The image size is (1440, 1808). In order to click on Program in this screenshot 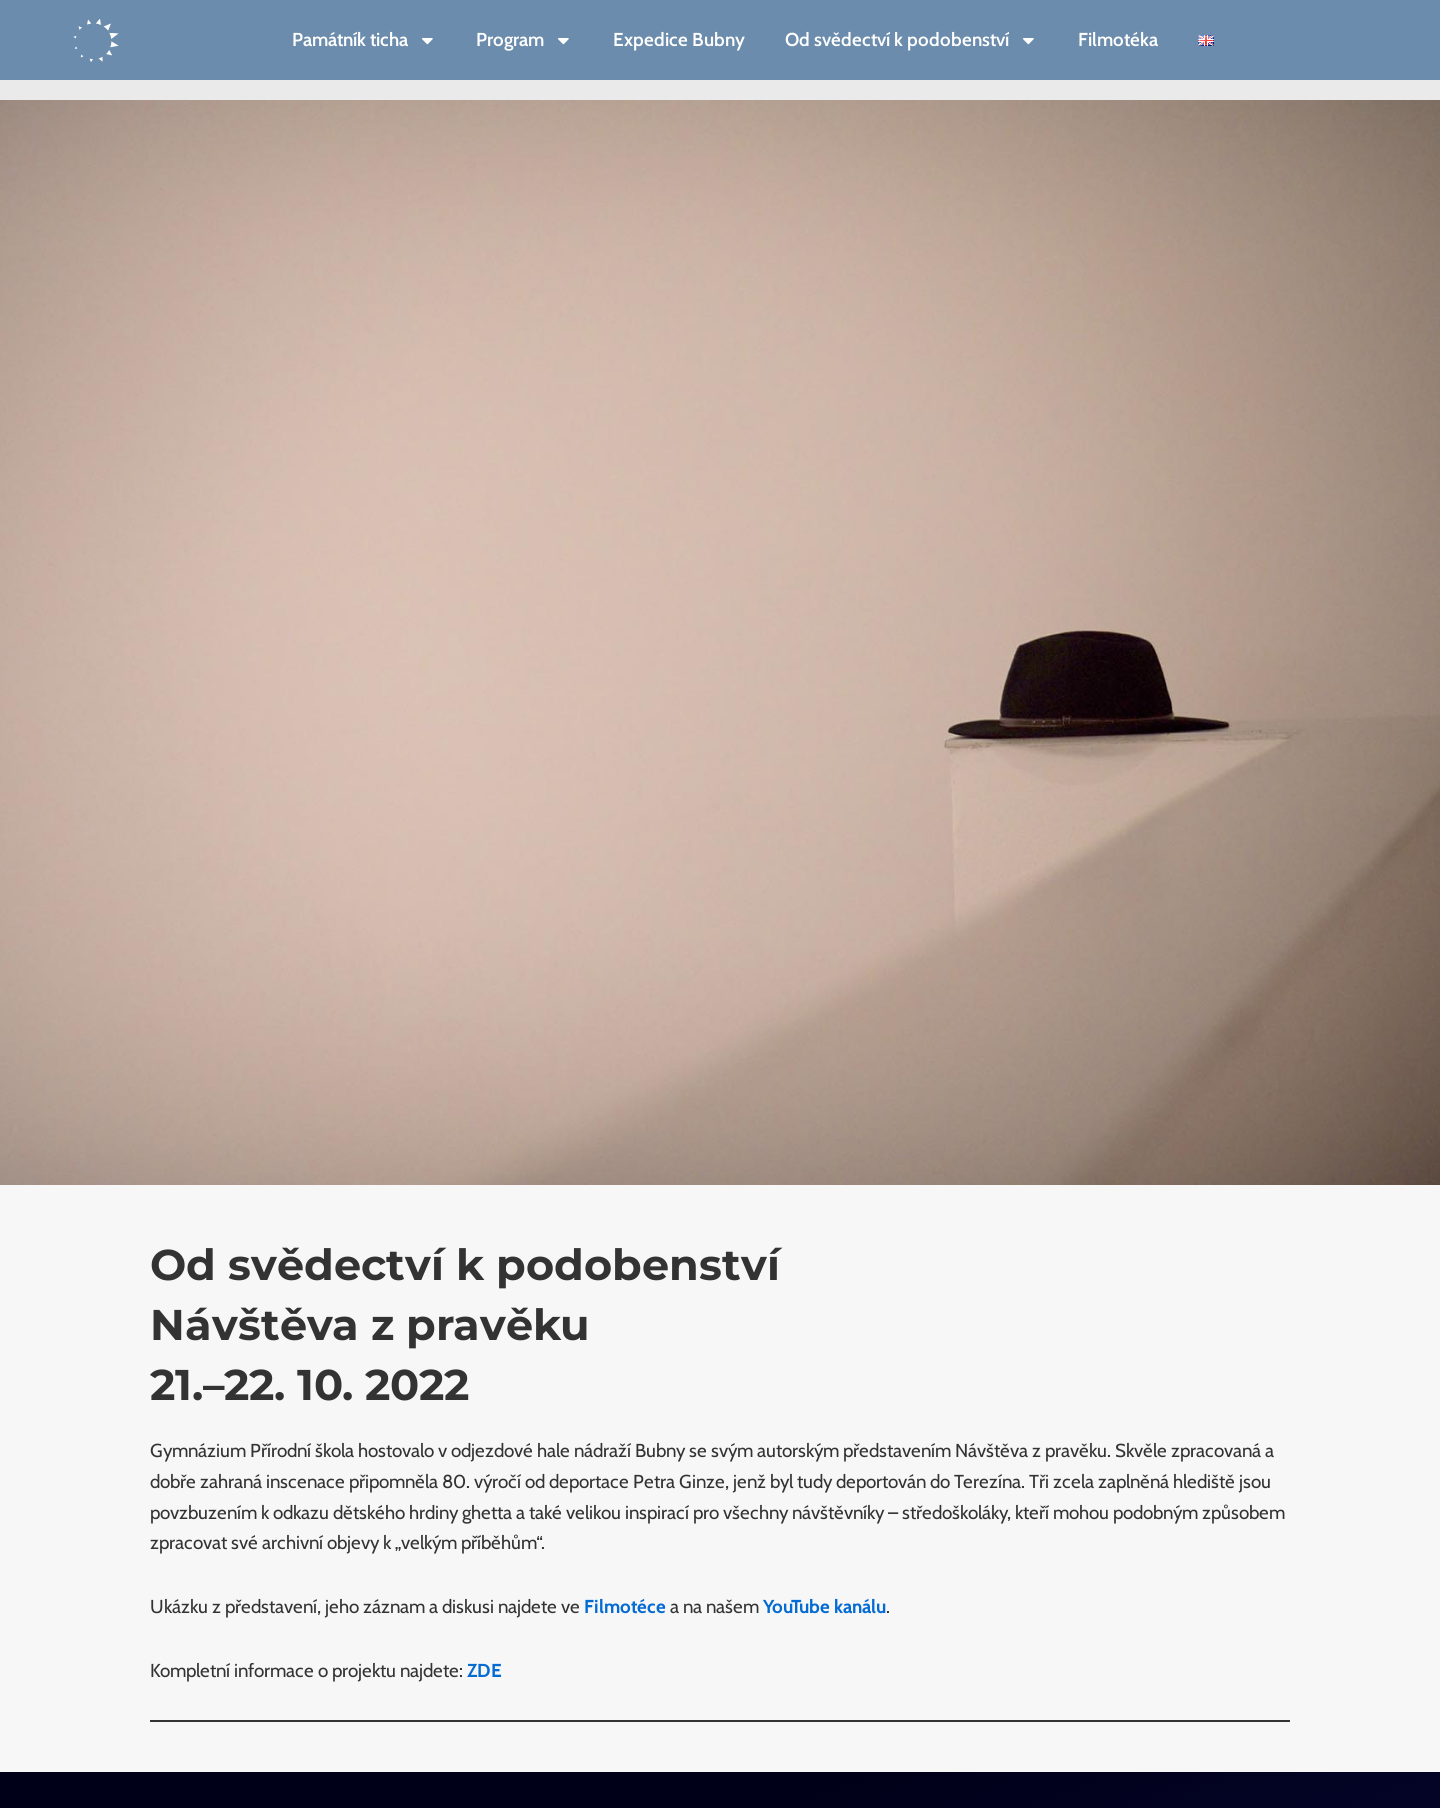, I will do `click(524, 40)`.